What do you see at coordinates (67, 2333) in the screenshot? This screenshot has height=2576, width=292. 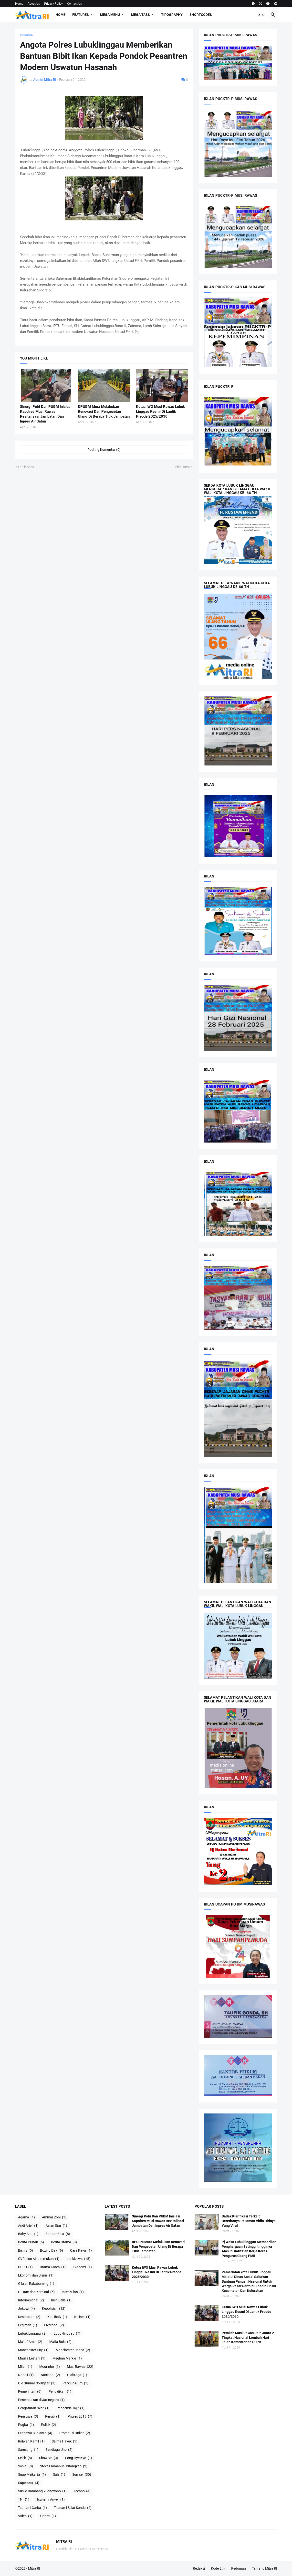 I see `Lubuklinggau` at bounding box center [67, 2333].